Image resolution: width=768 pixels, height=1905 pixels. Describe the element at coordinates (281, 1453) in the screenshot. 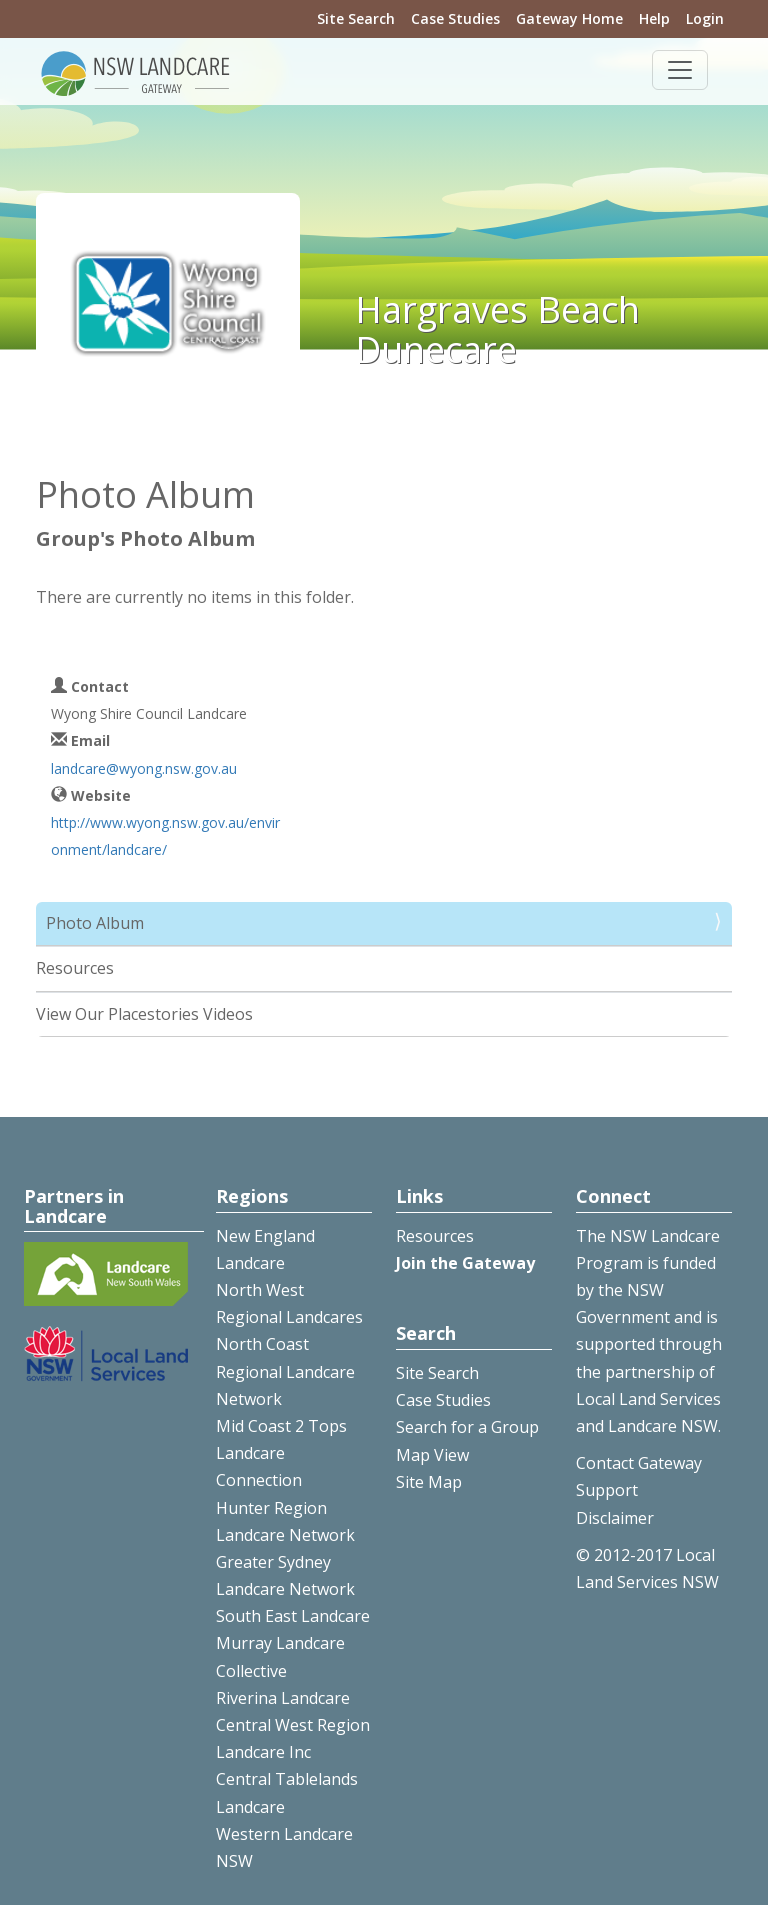

I see `Mid Coast 2 Tops Landcare Connection` at that location.